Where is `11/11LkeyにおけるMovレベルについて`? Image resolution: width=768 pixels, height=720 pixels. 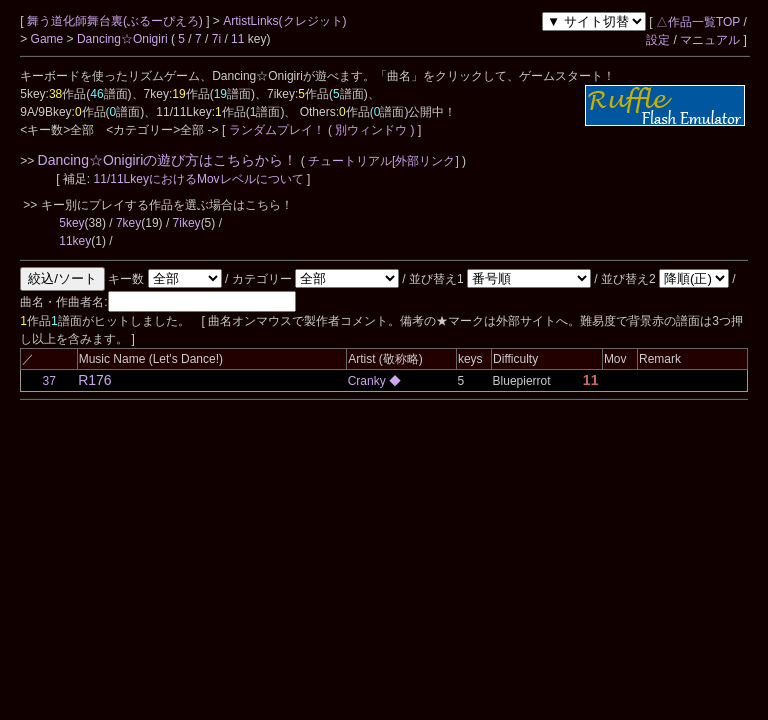
11/11LkeyにおけるMovレベルについて is located at coordinates (200, 179).